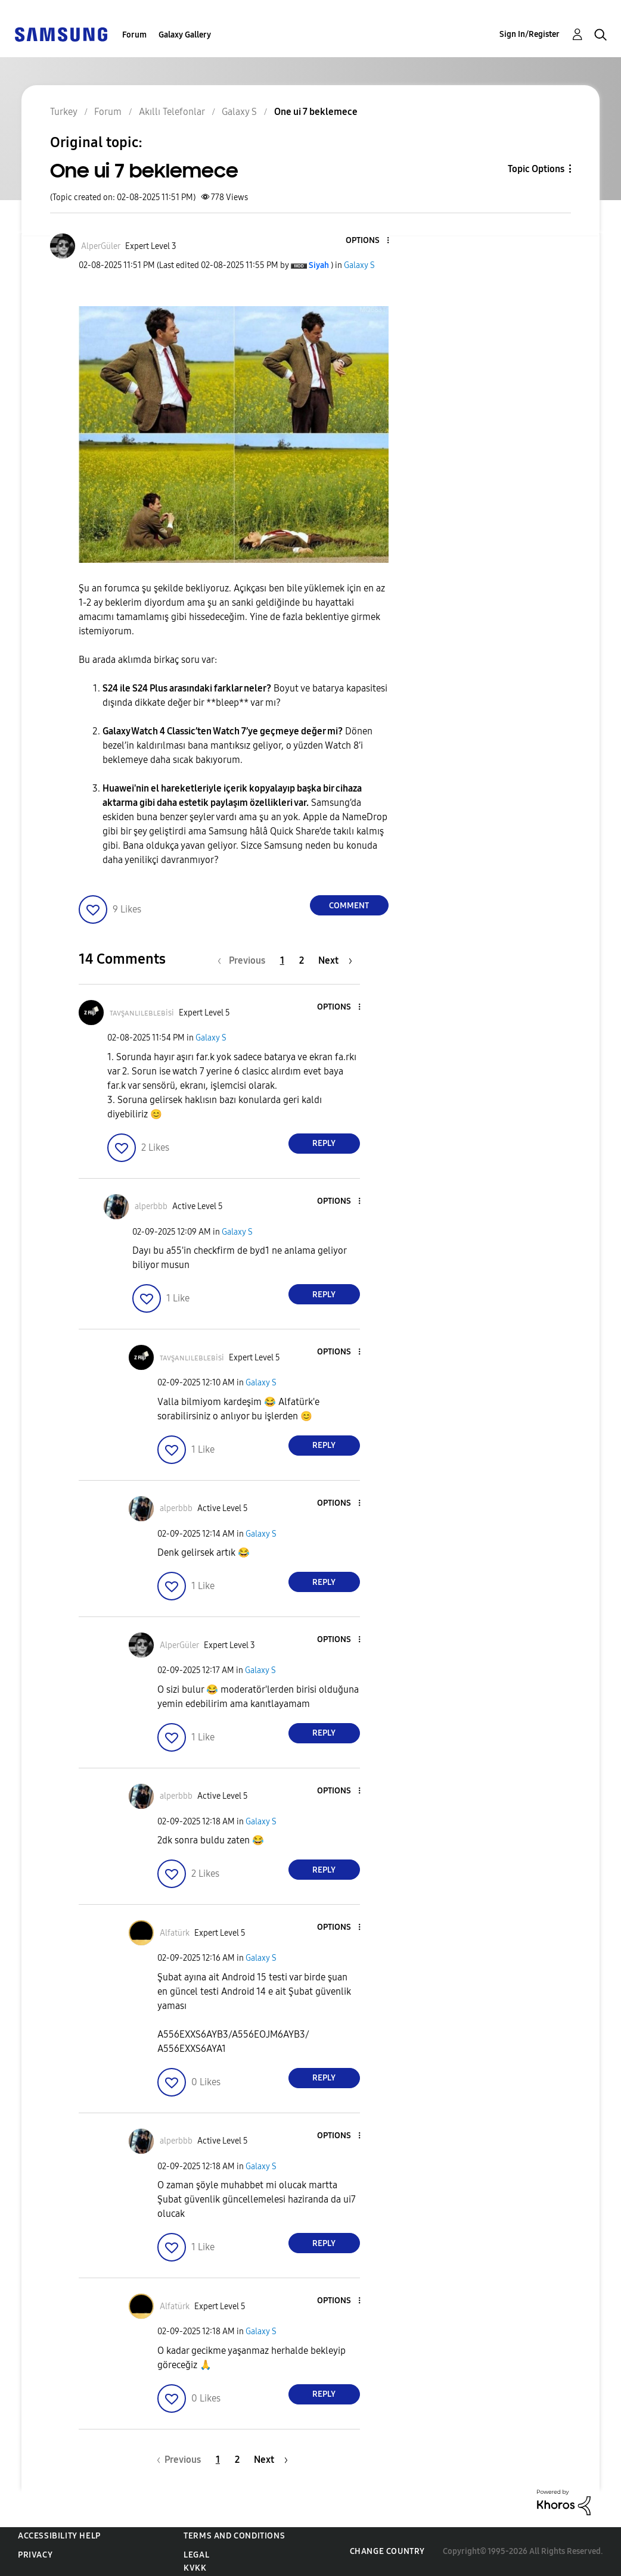 Image resolution: width=621 pixels, height=2576 pixels. I want to click on [View Profile of Siyah], so click(319, 265).